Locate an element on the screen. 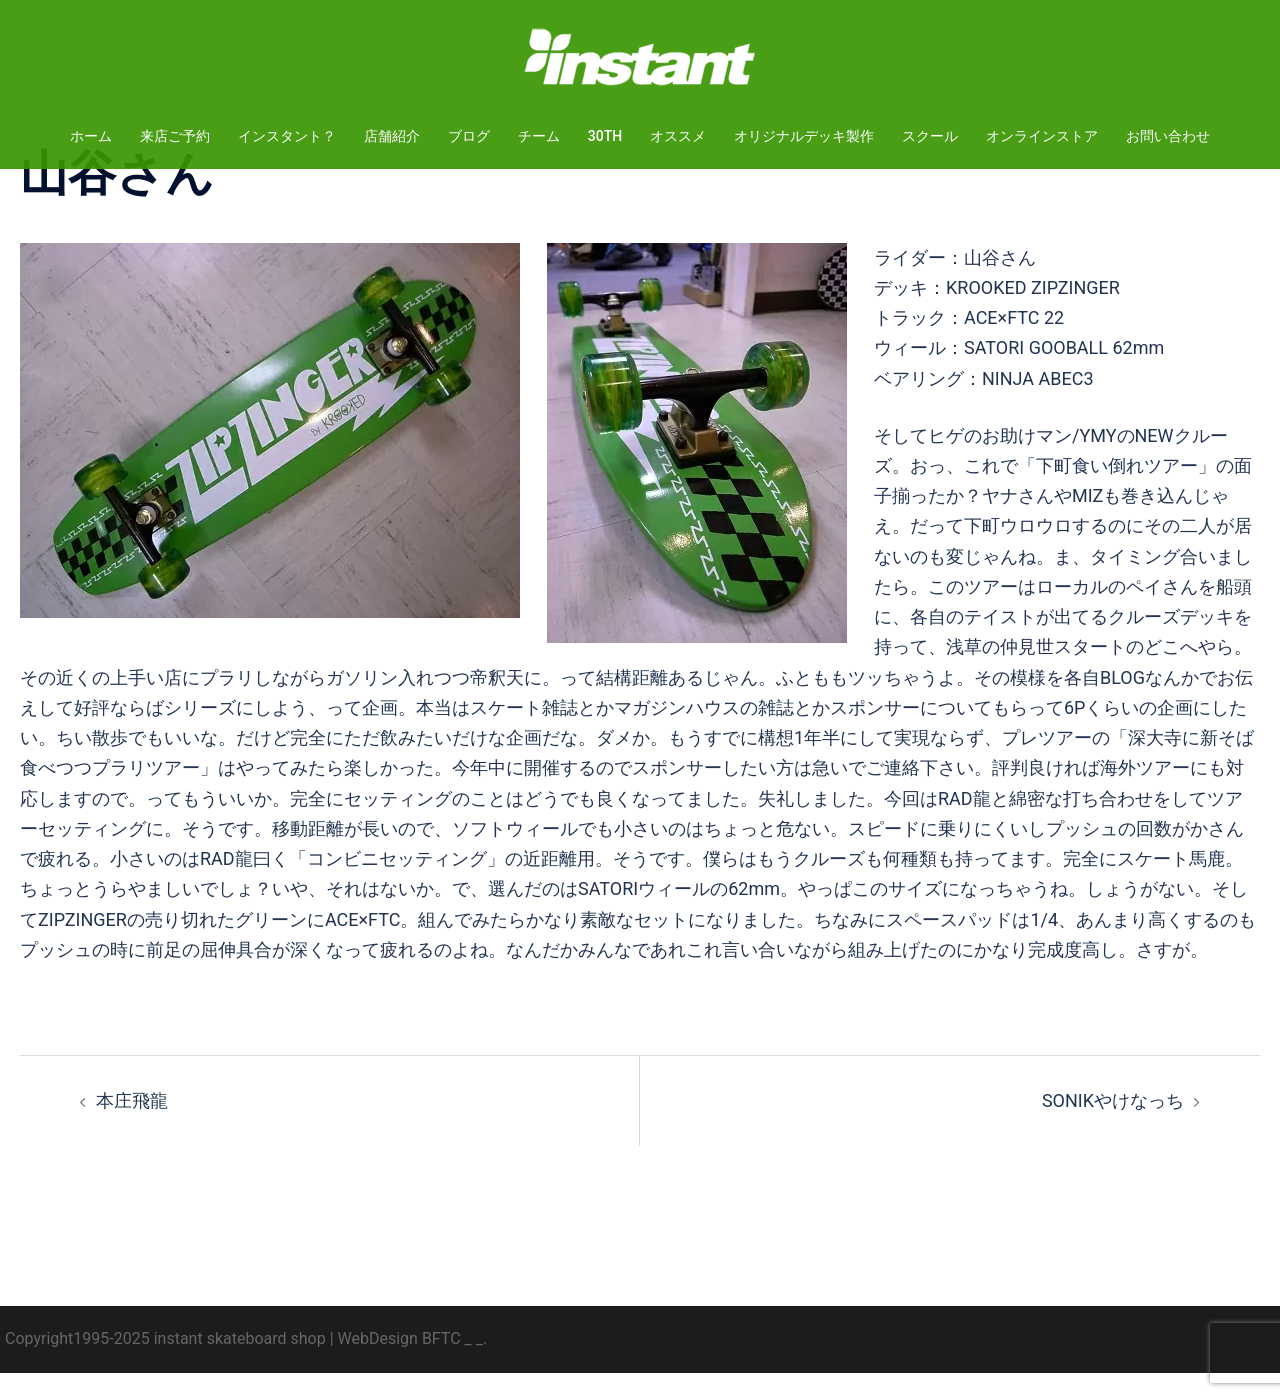 The height and width of the screenshot is (1397, 1280). Copyright1995-2025 instant skateboard shop is located at coordinates (165, 1362).